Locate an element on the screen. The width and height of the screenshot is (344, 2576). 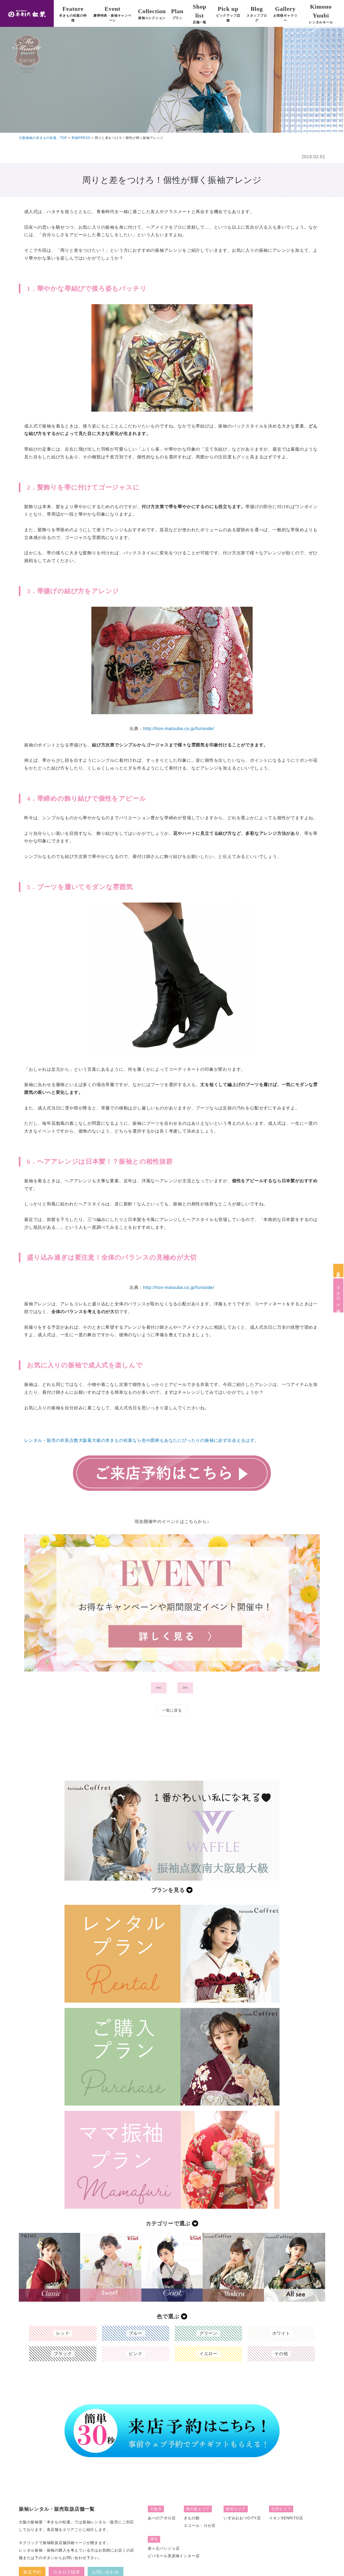
一覧に戻る is located at coordinates (172, 1710).